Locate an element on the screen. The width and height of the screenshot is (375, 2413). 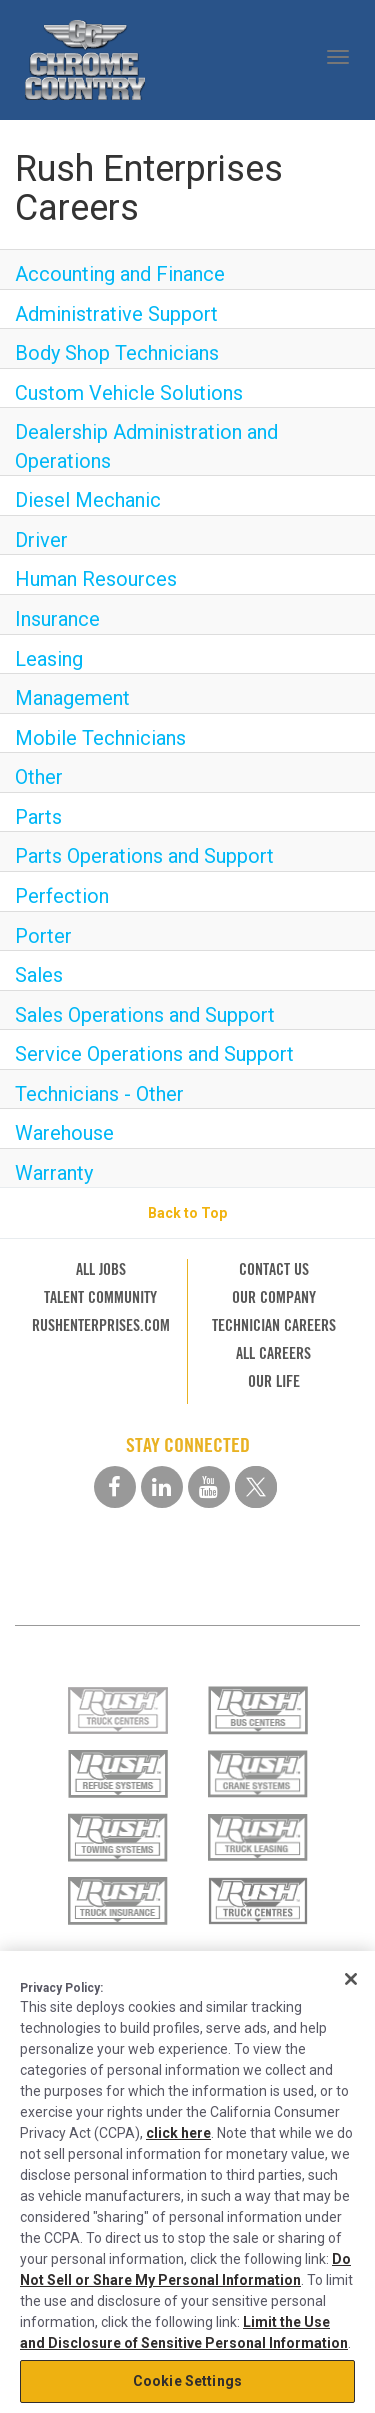
Perfection is located at coordinates (62, 896).